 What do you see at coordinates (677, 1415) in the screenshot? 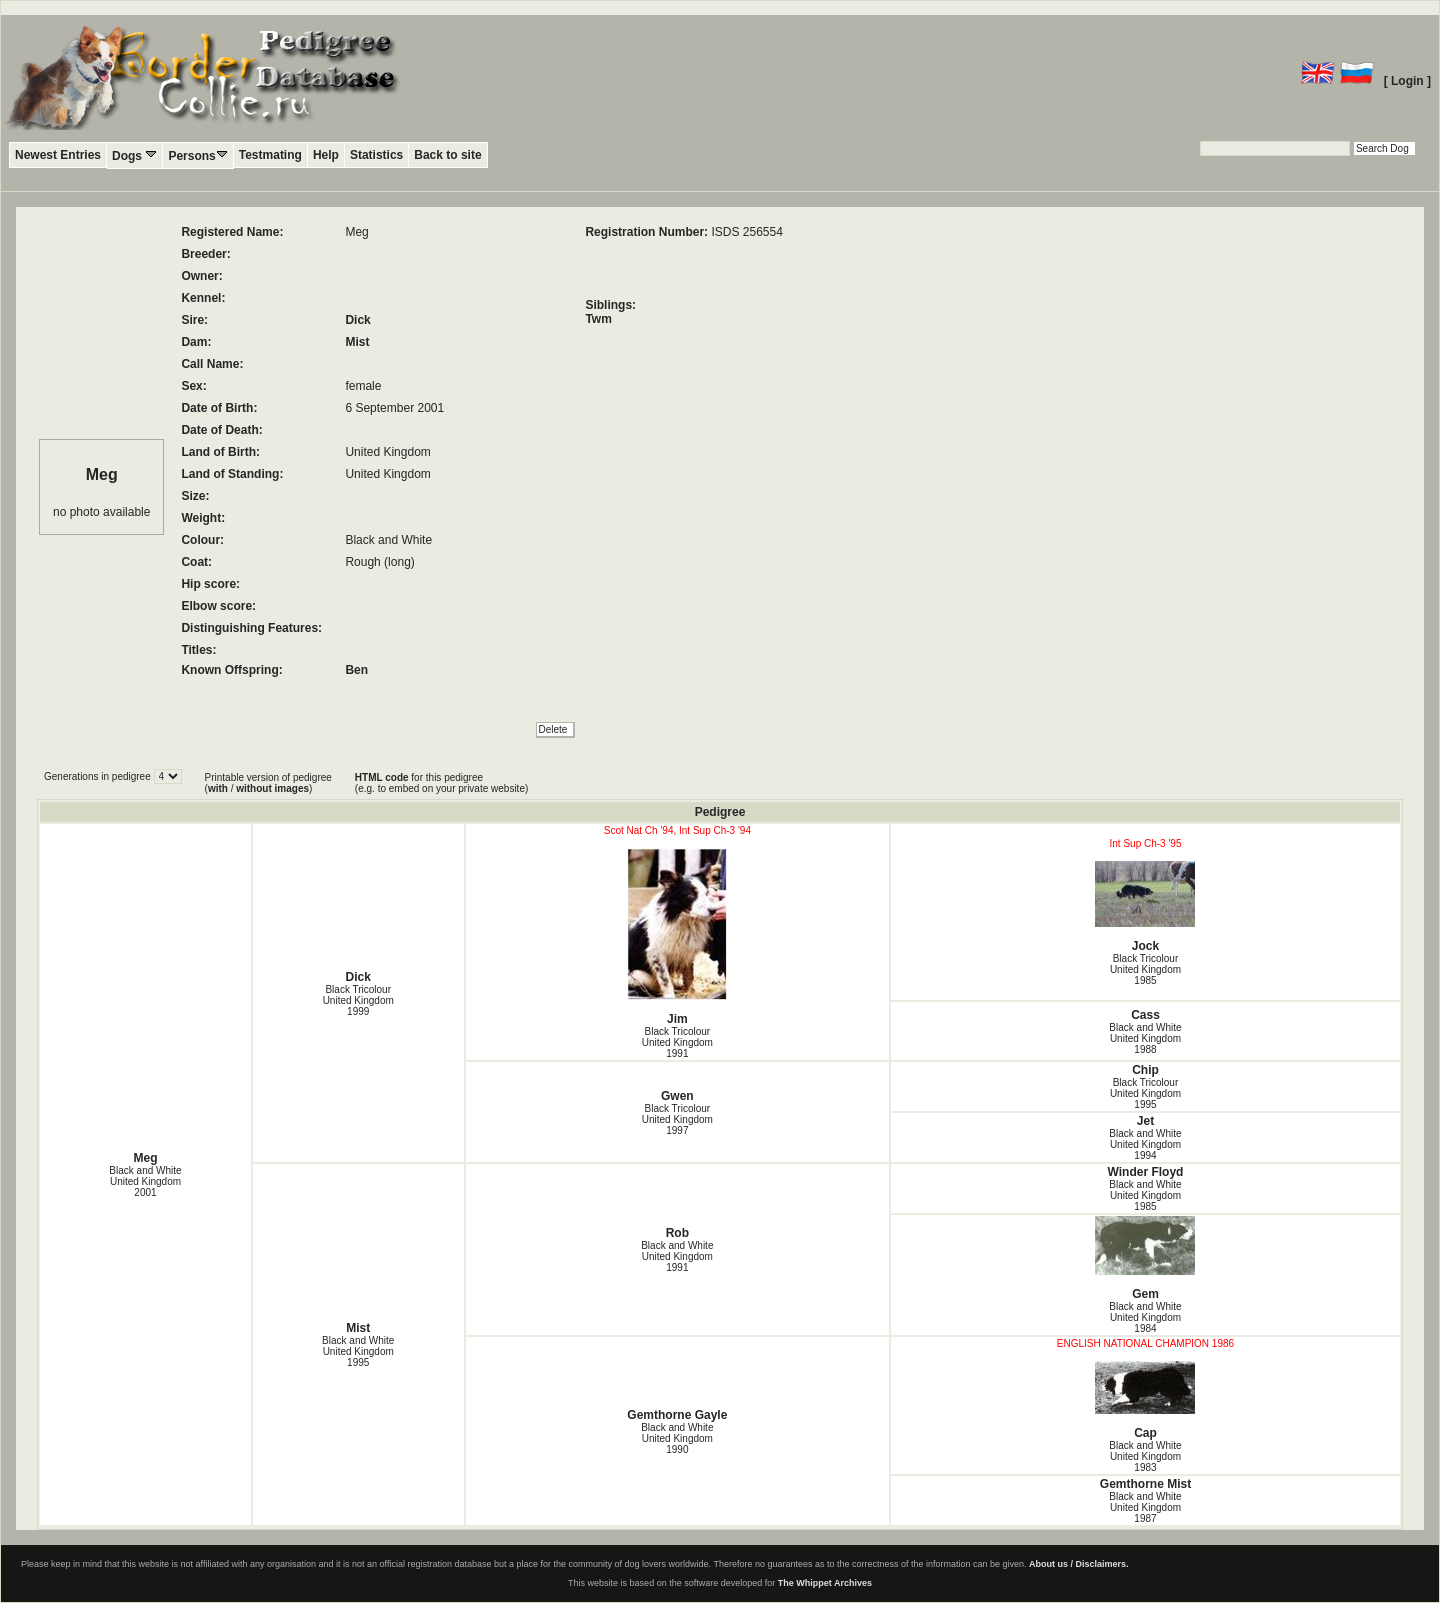
I see `Gemthorne Gayle` at bounding box center [677, 1415].